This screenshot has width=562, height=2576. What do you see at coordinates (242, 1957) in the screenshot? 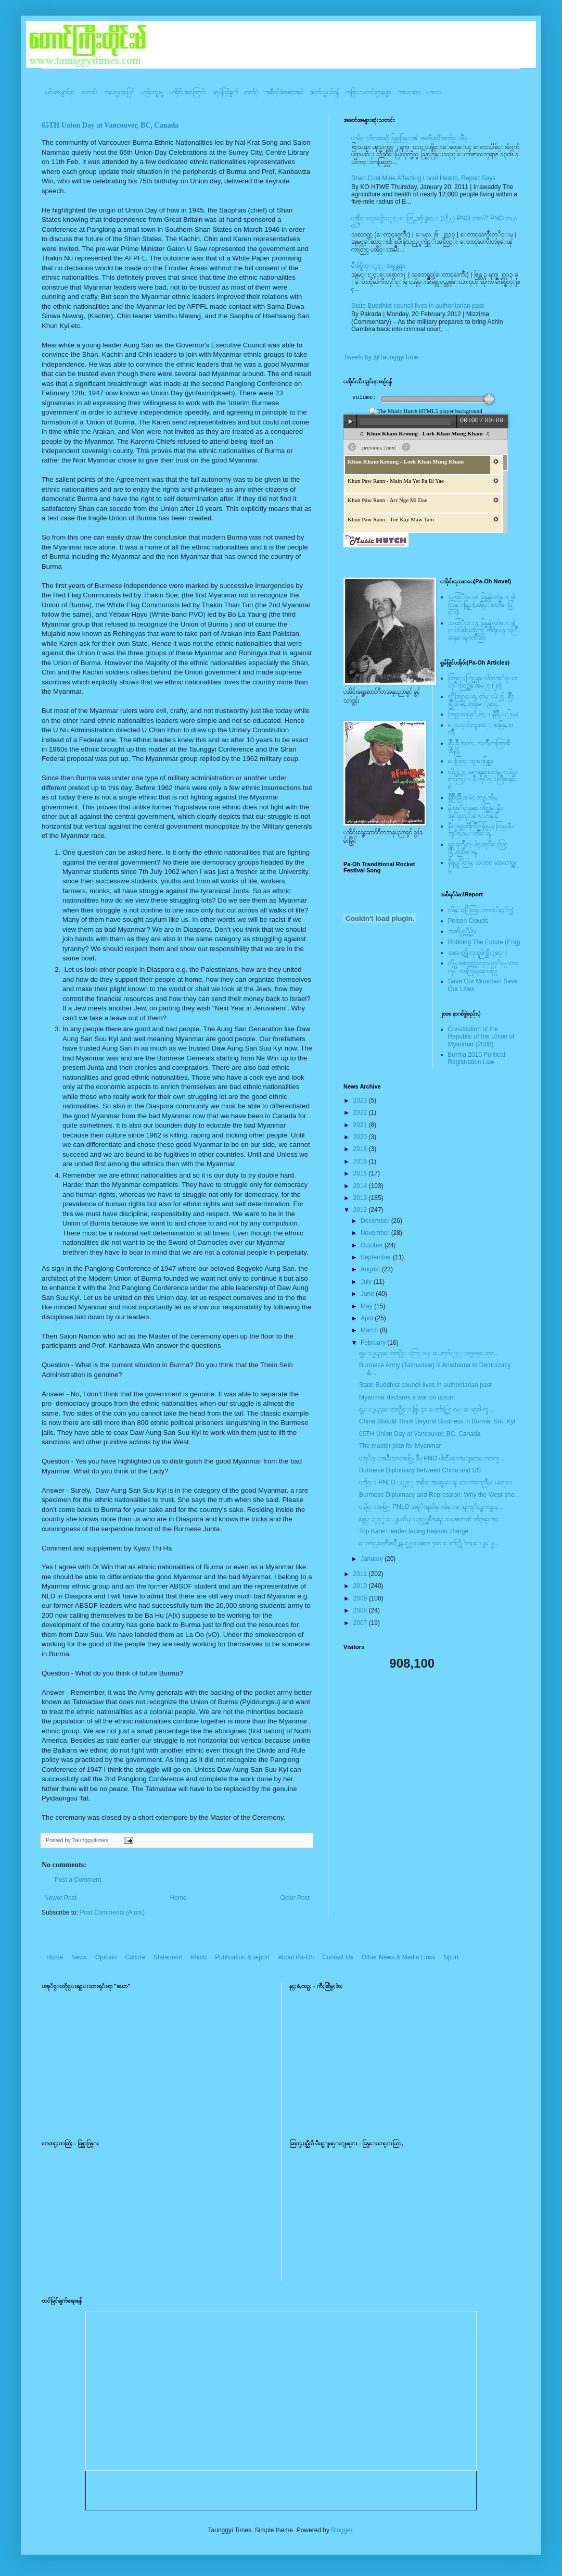
I see `Publication & report` at bounding box center [242, 1957].